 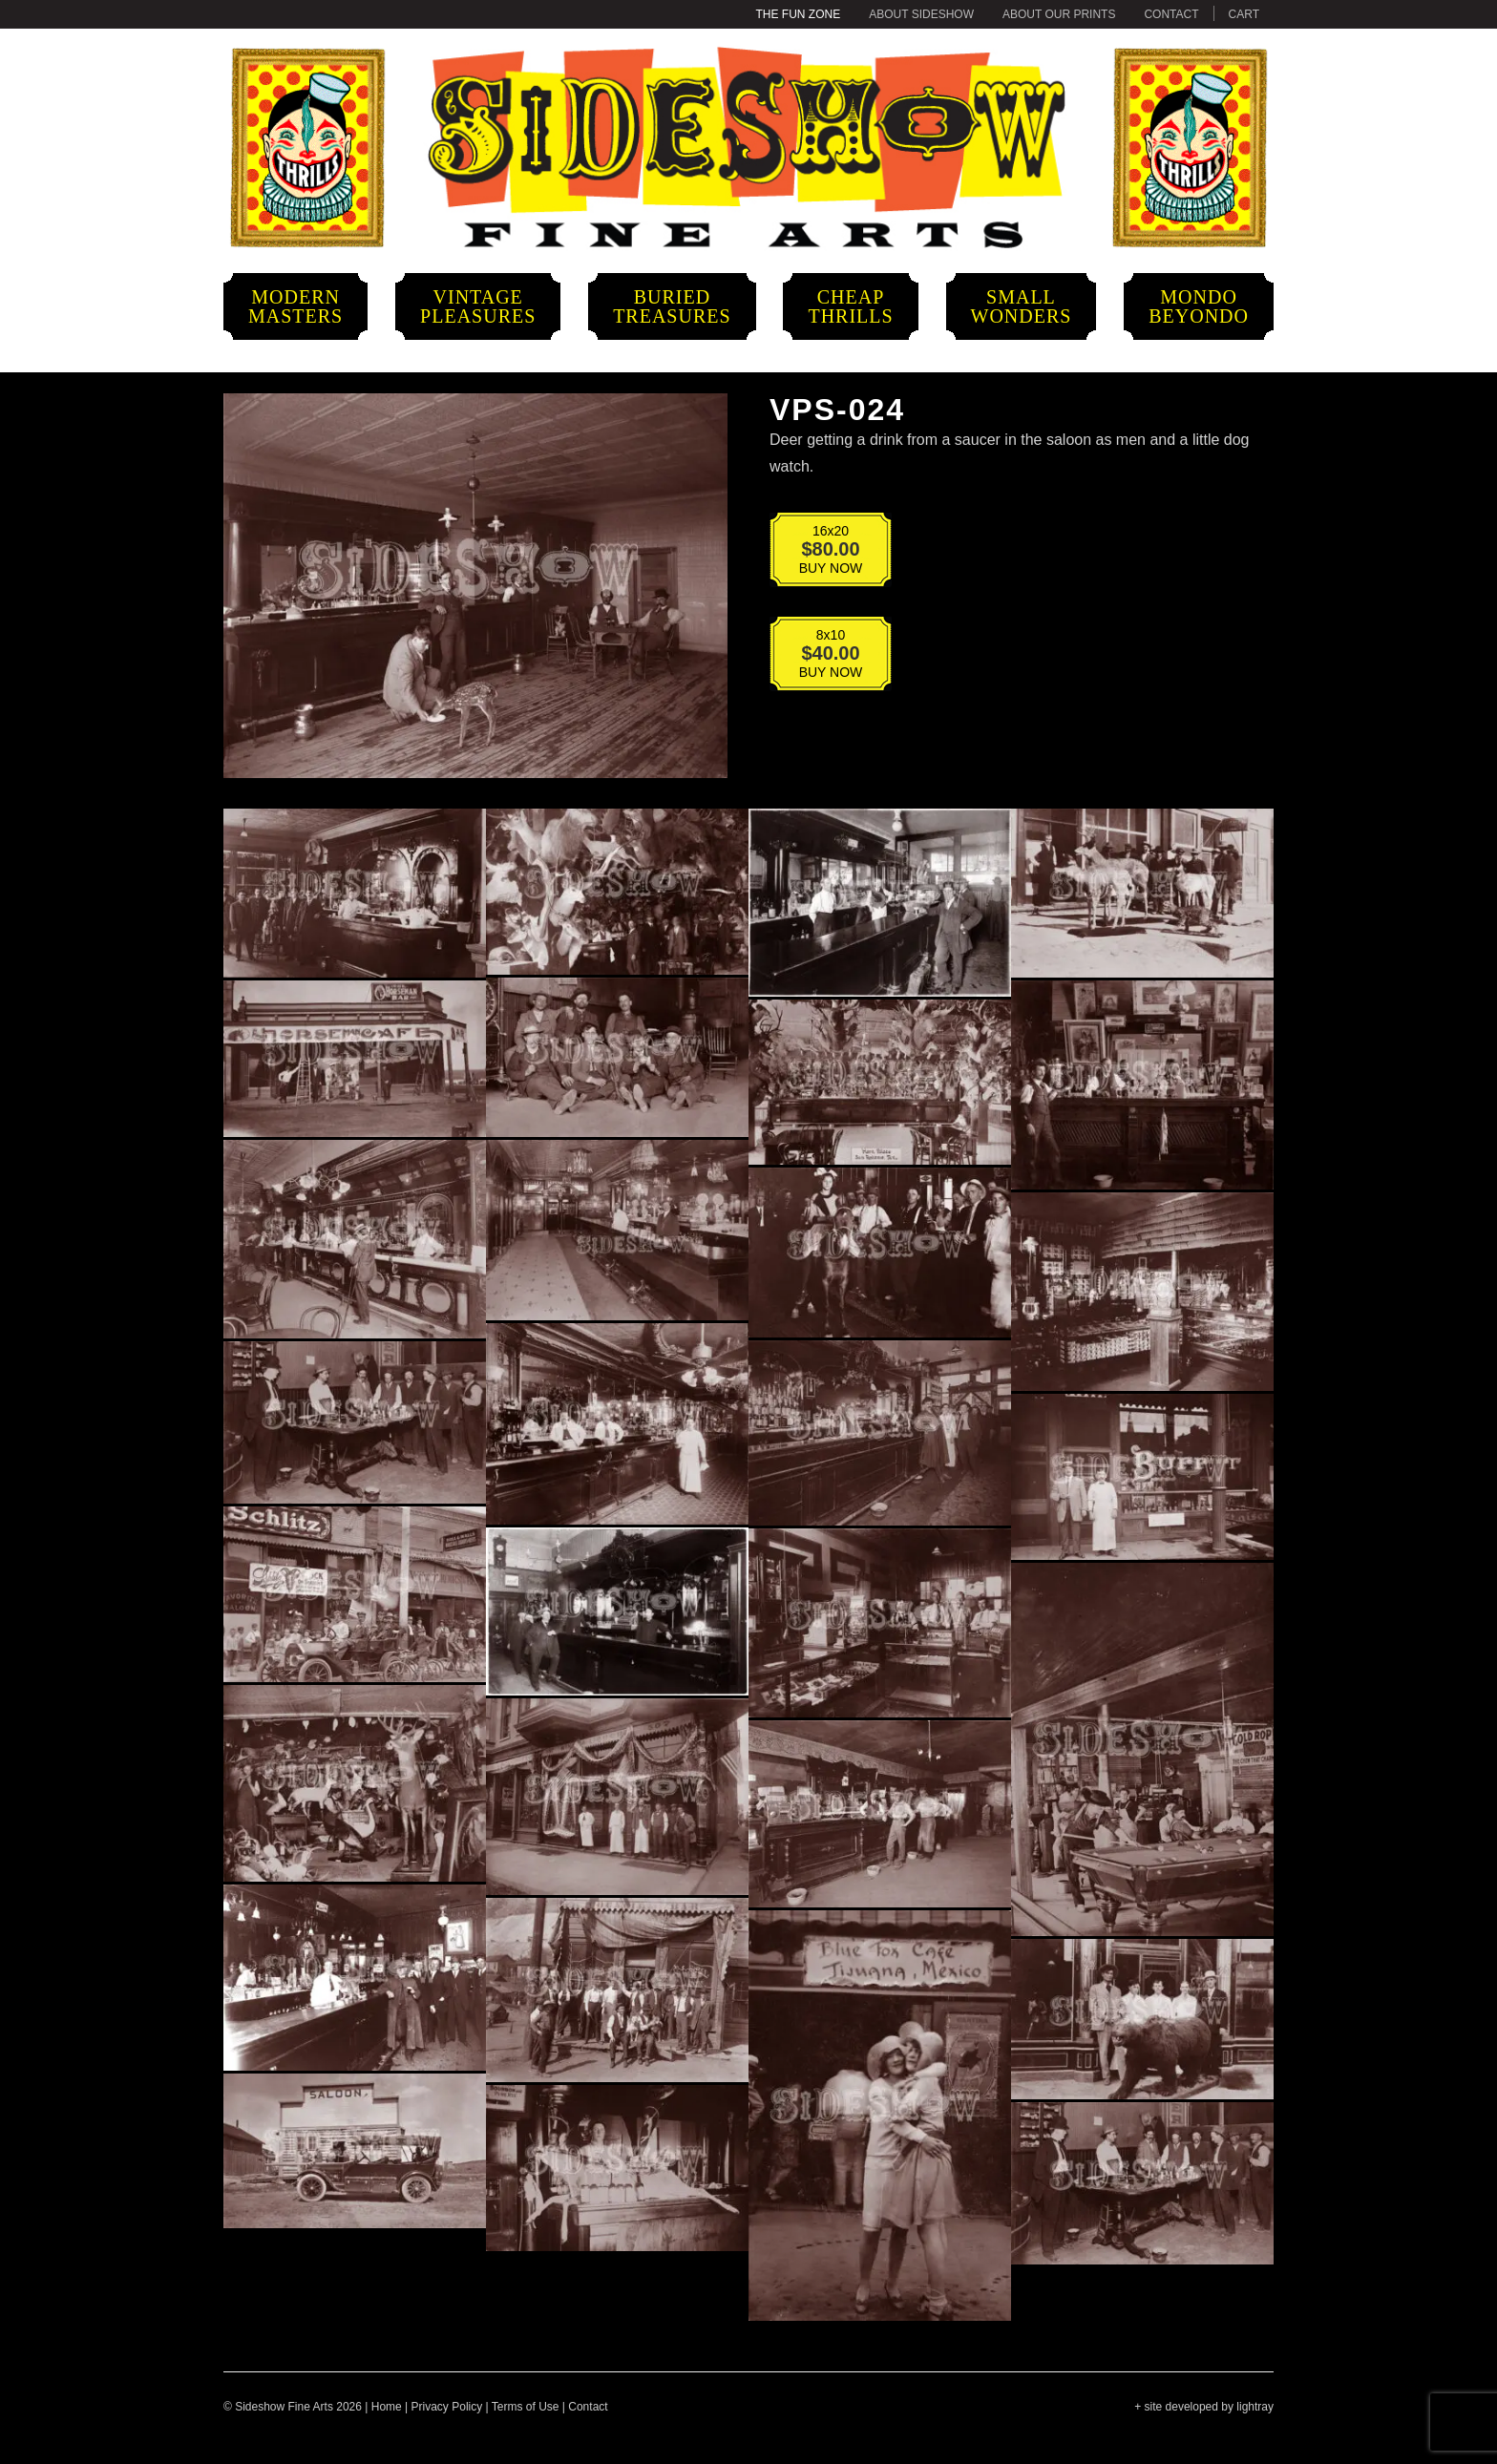 What do you see at coordinates (1204, 2406) in the screenshot?
I see `+ site developed by lightray` at bounding box center [1204, 2406].